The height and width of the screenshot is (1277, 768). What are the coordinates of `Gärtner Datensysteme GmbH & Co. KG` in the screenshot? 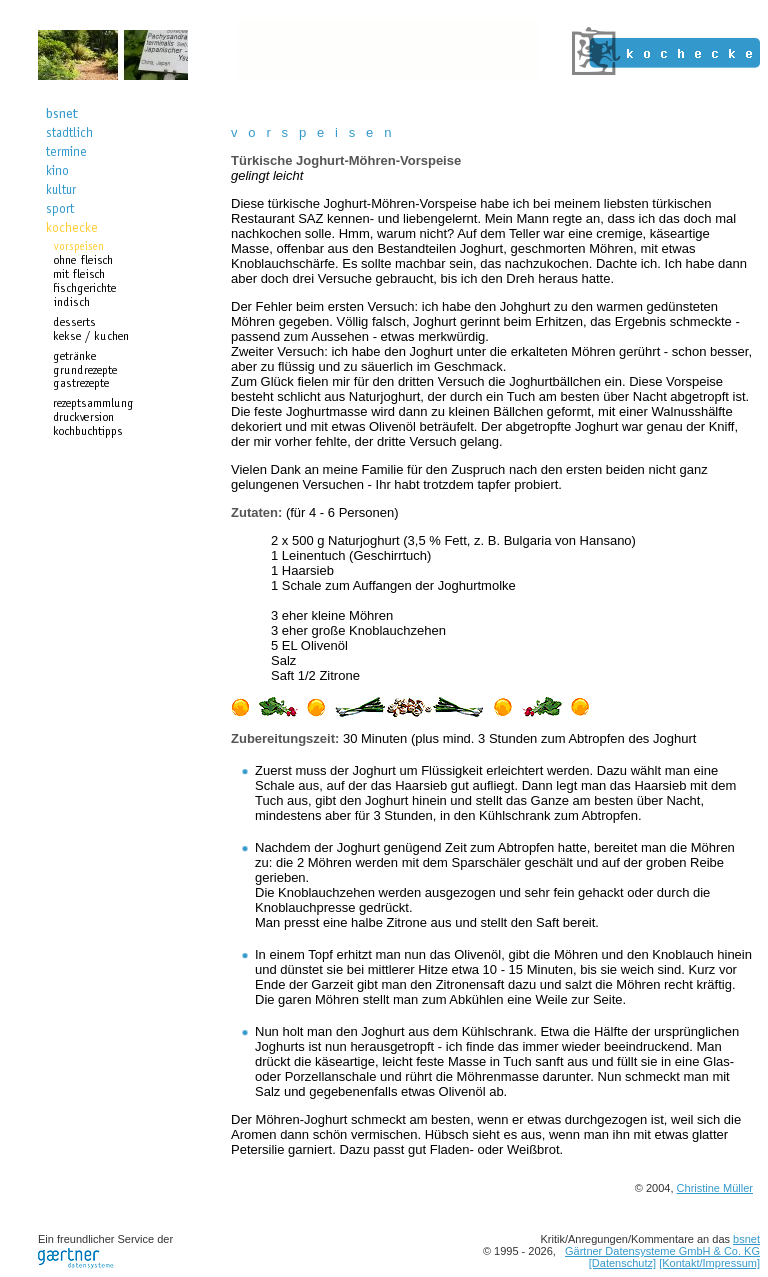 It's located at (662, 1251).